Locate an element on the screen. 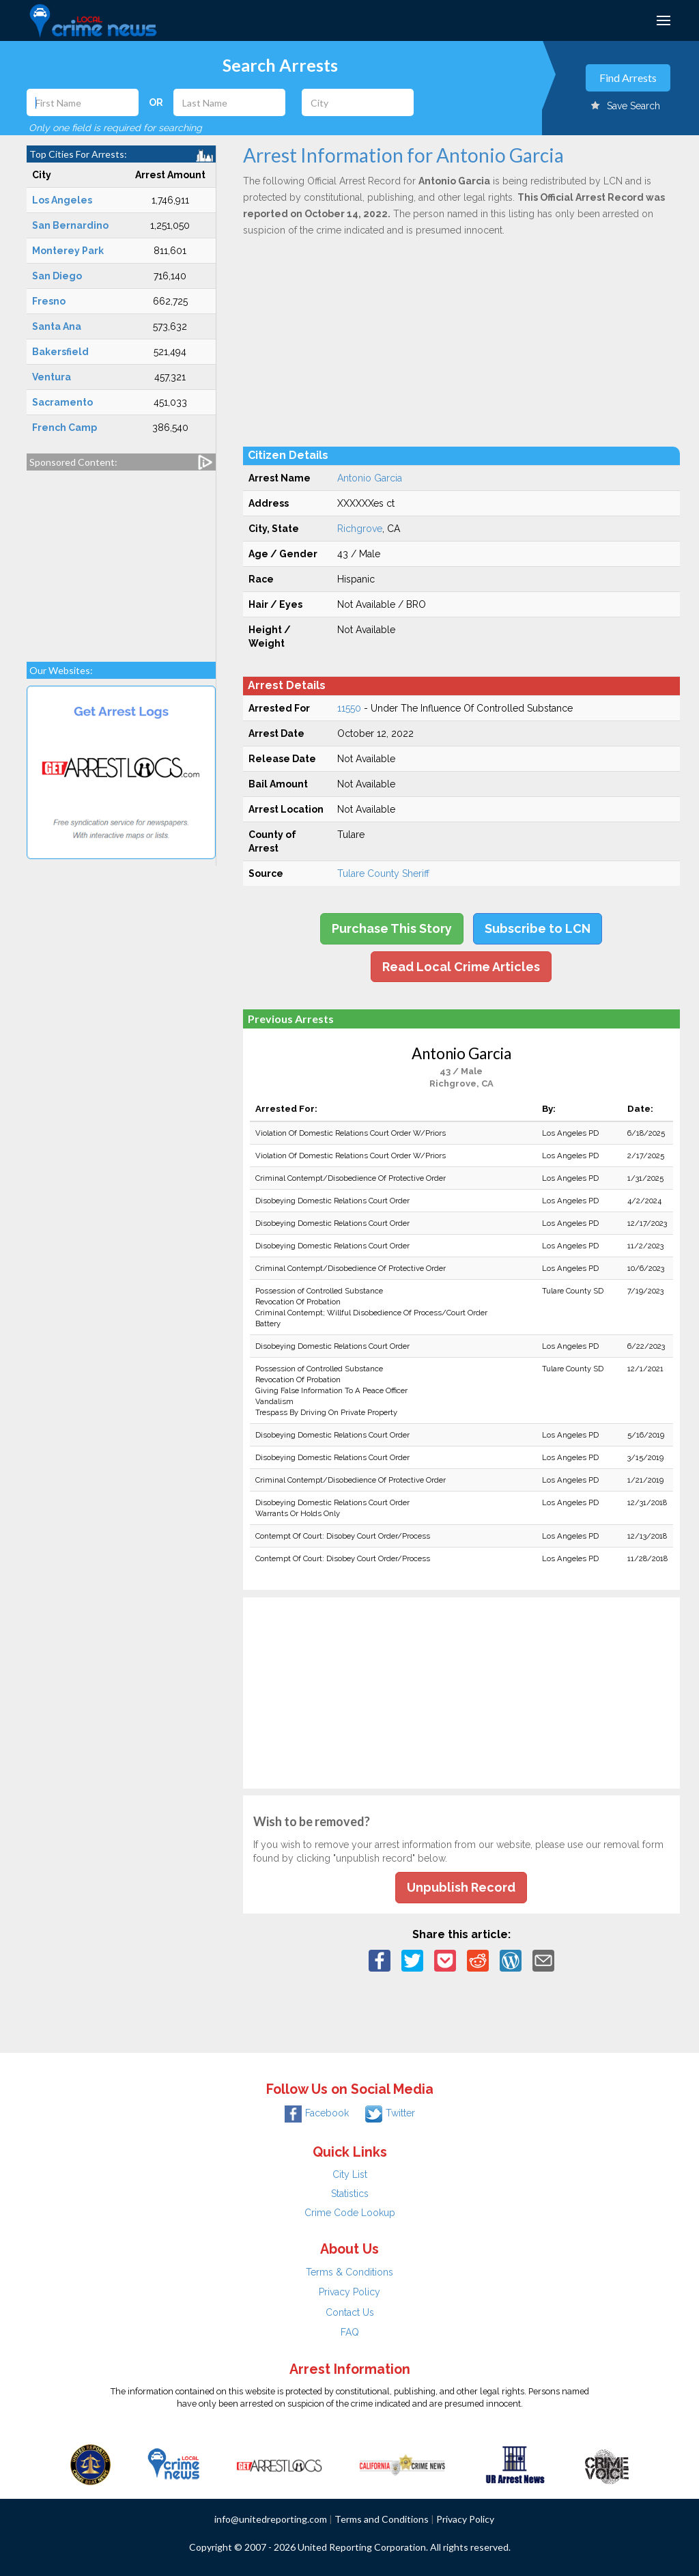 This screenshot has height=2576, width=699. Crime Code Lookup is located at coordinates (349, 2212).